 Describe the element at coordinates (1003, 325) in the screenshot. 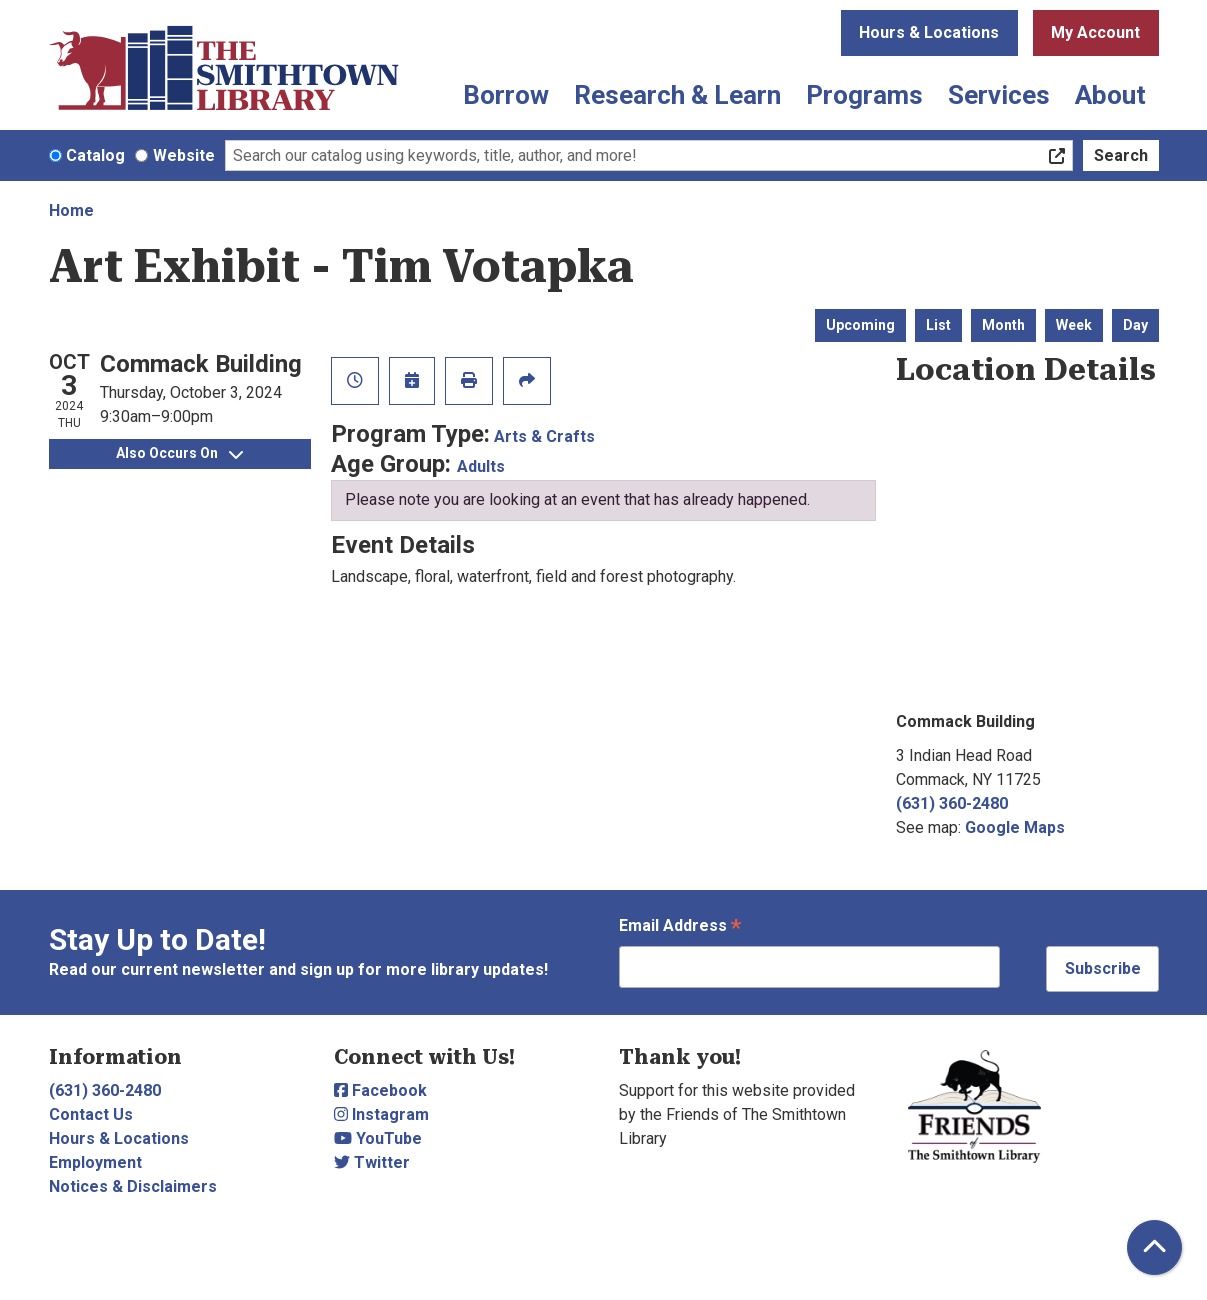

I see `Month` at that location.